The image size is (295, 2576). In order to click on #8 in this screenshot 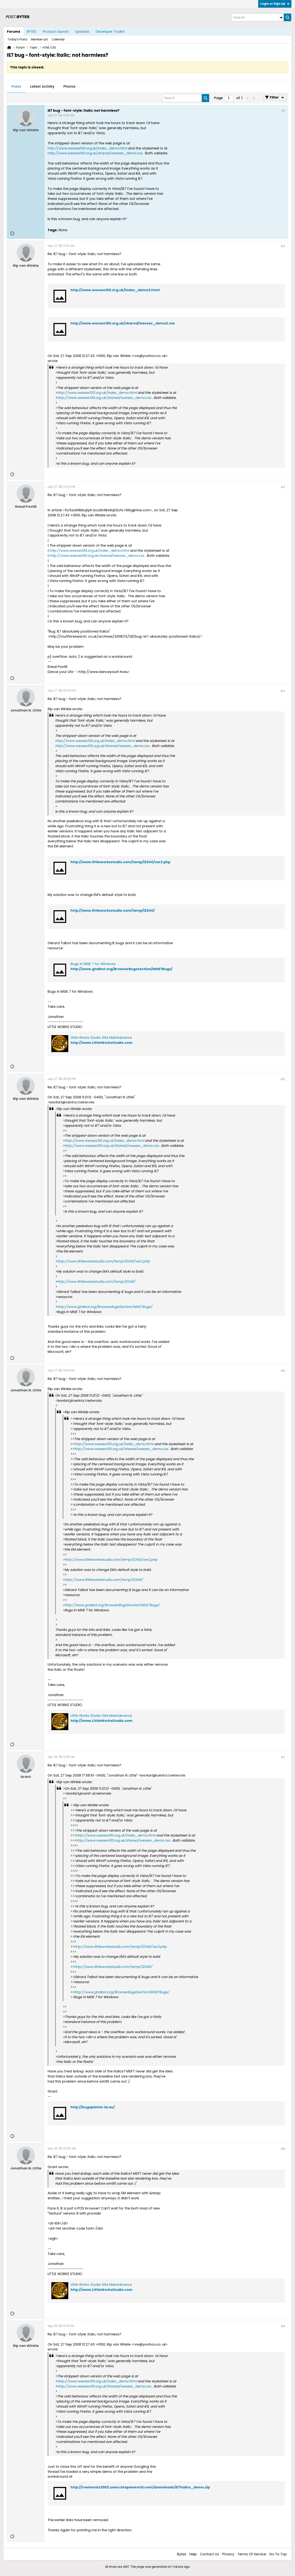, I will do `click(283, 2149)`.